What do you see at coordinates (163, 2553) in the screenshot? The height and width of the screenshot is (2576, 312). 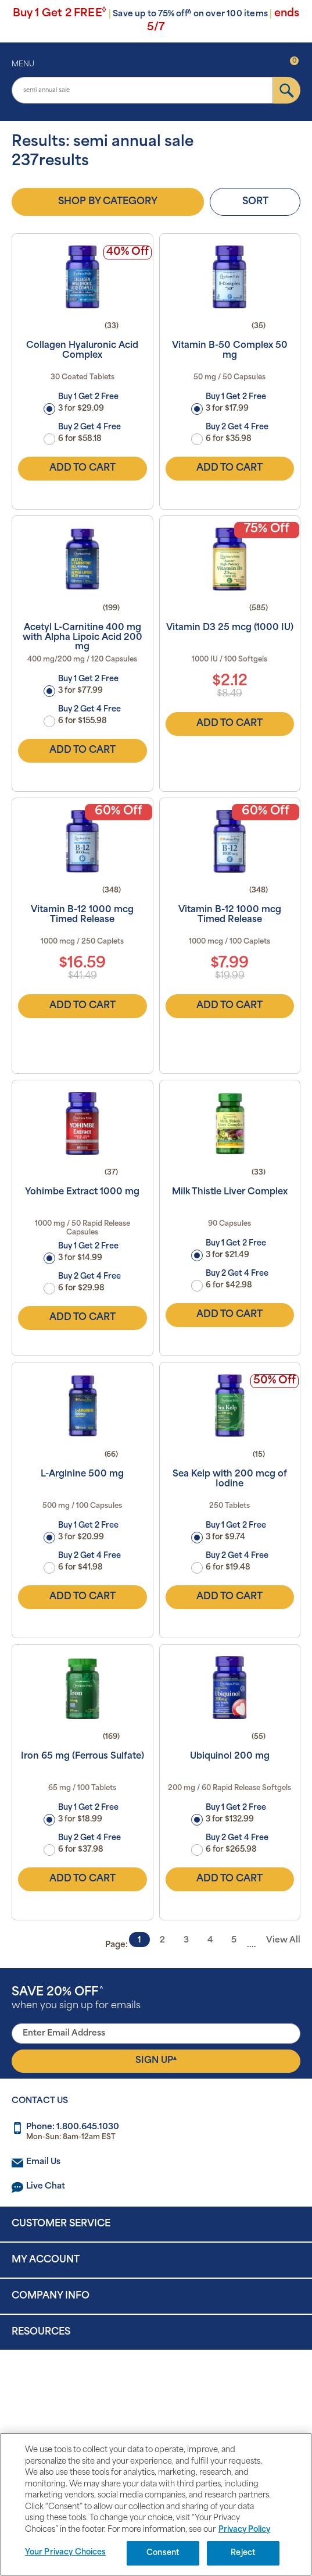 I see `Consent` at bounding box center [163, 2553].